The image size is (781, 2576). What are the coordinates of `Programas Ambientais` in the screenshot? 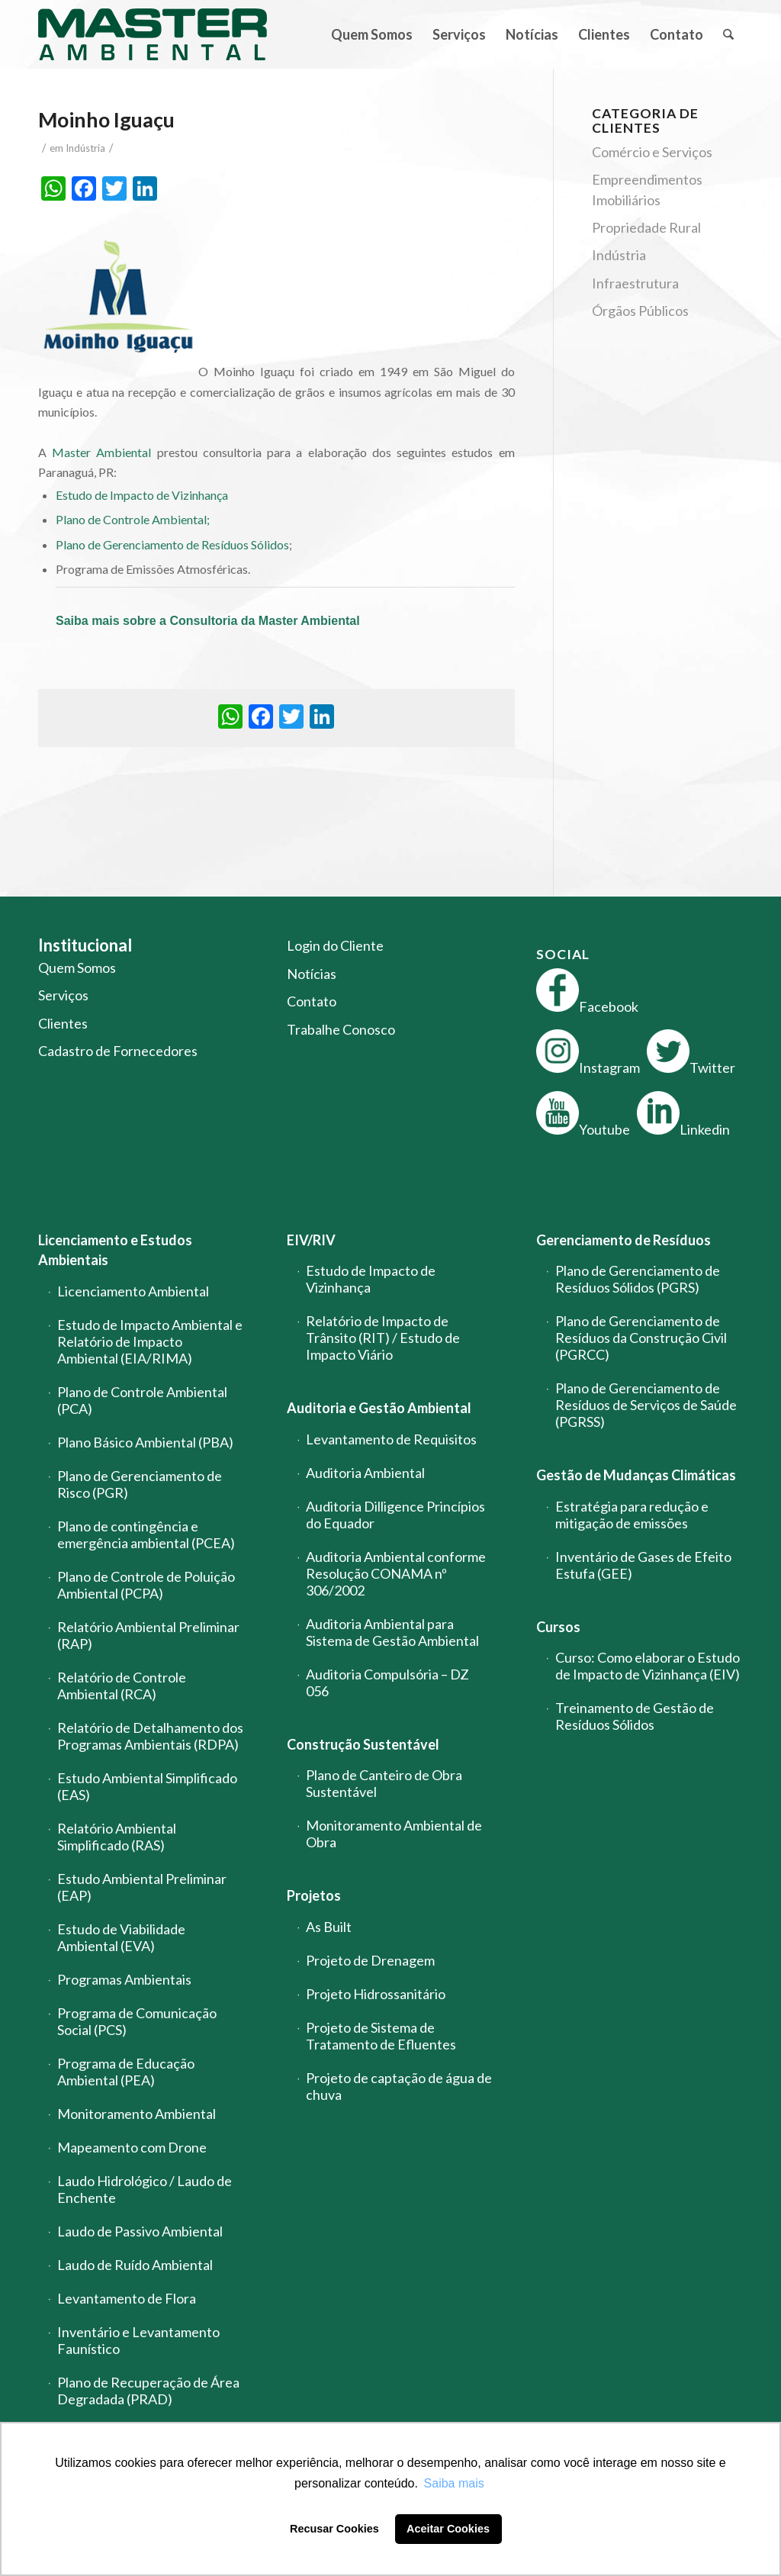 It's located at (124, 1979).